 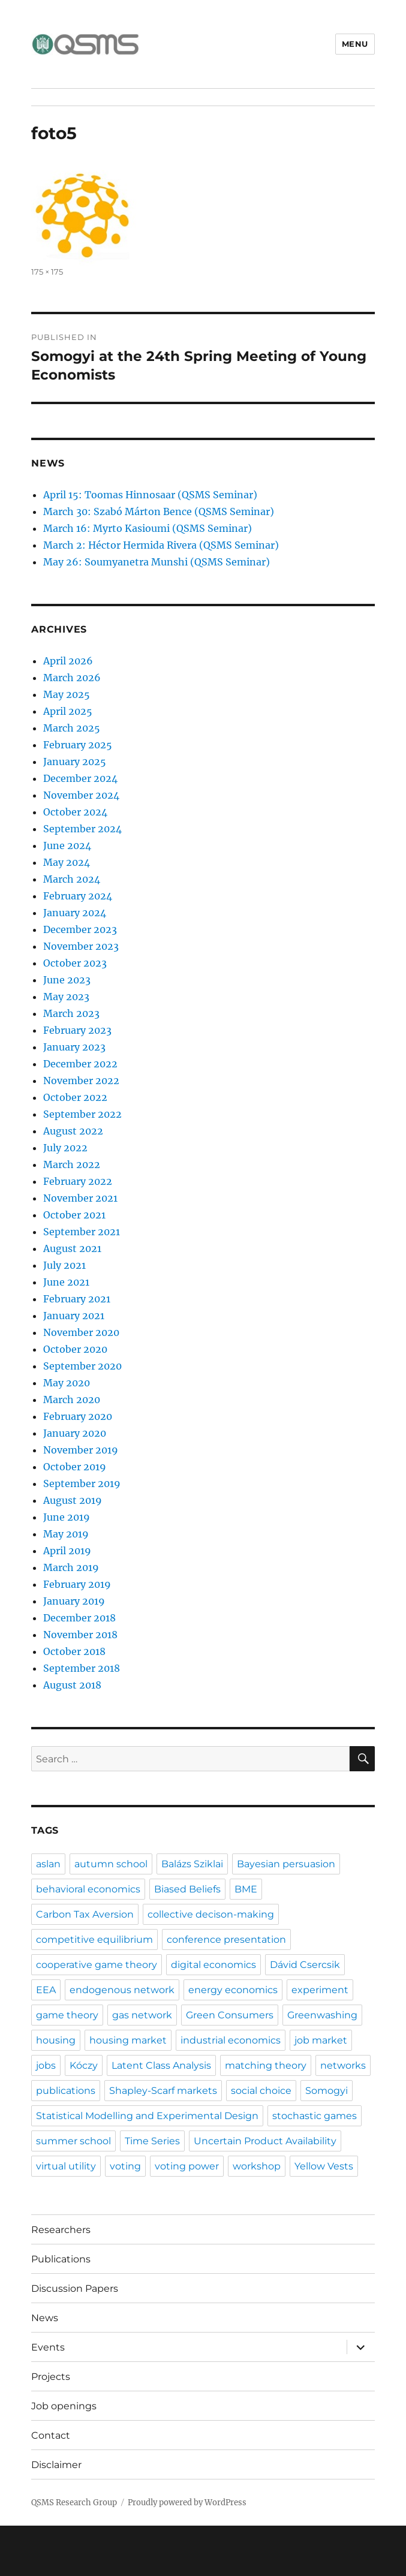 What do you see at coordinates (71, 879) in the screenshot?
I see `March 2024` at bounding box center [71, 879].